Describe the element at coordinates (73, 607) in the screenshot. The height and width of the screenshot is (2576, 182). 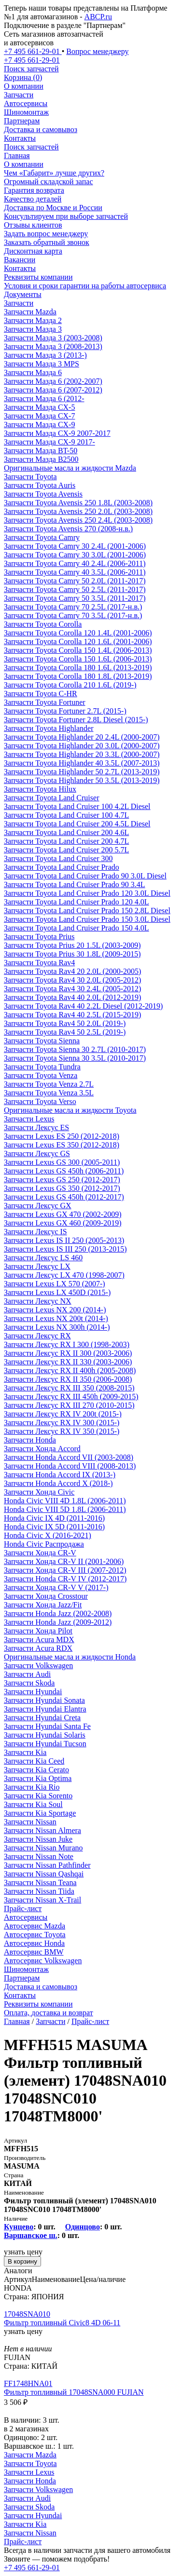
I see `Запчасти Toyota Camry 70 2.5L (2017-н.в.)` at that location.